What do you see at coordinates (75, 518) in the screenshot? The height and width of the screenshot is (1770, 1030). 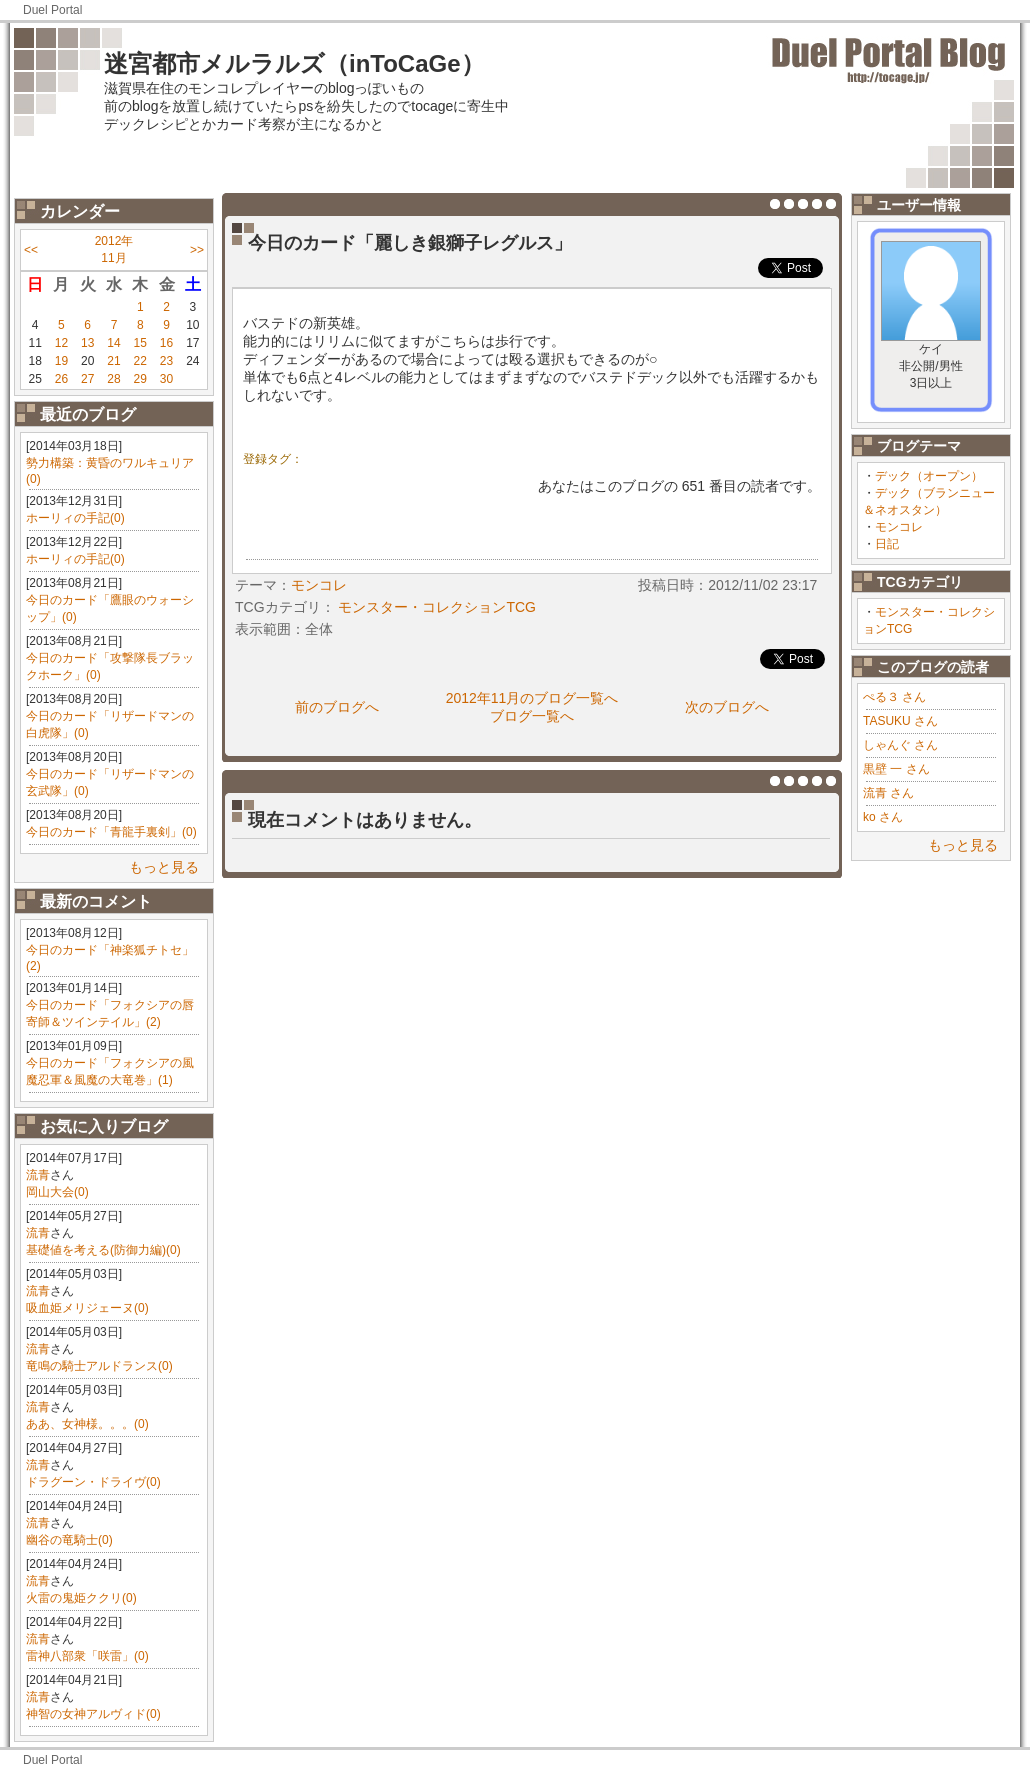 I see `ホーリィの手記(0)` at bounding box center [75, 518].